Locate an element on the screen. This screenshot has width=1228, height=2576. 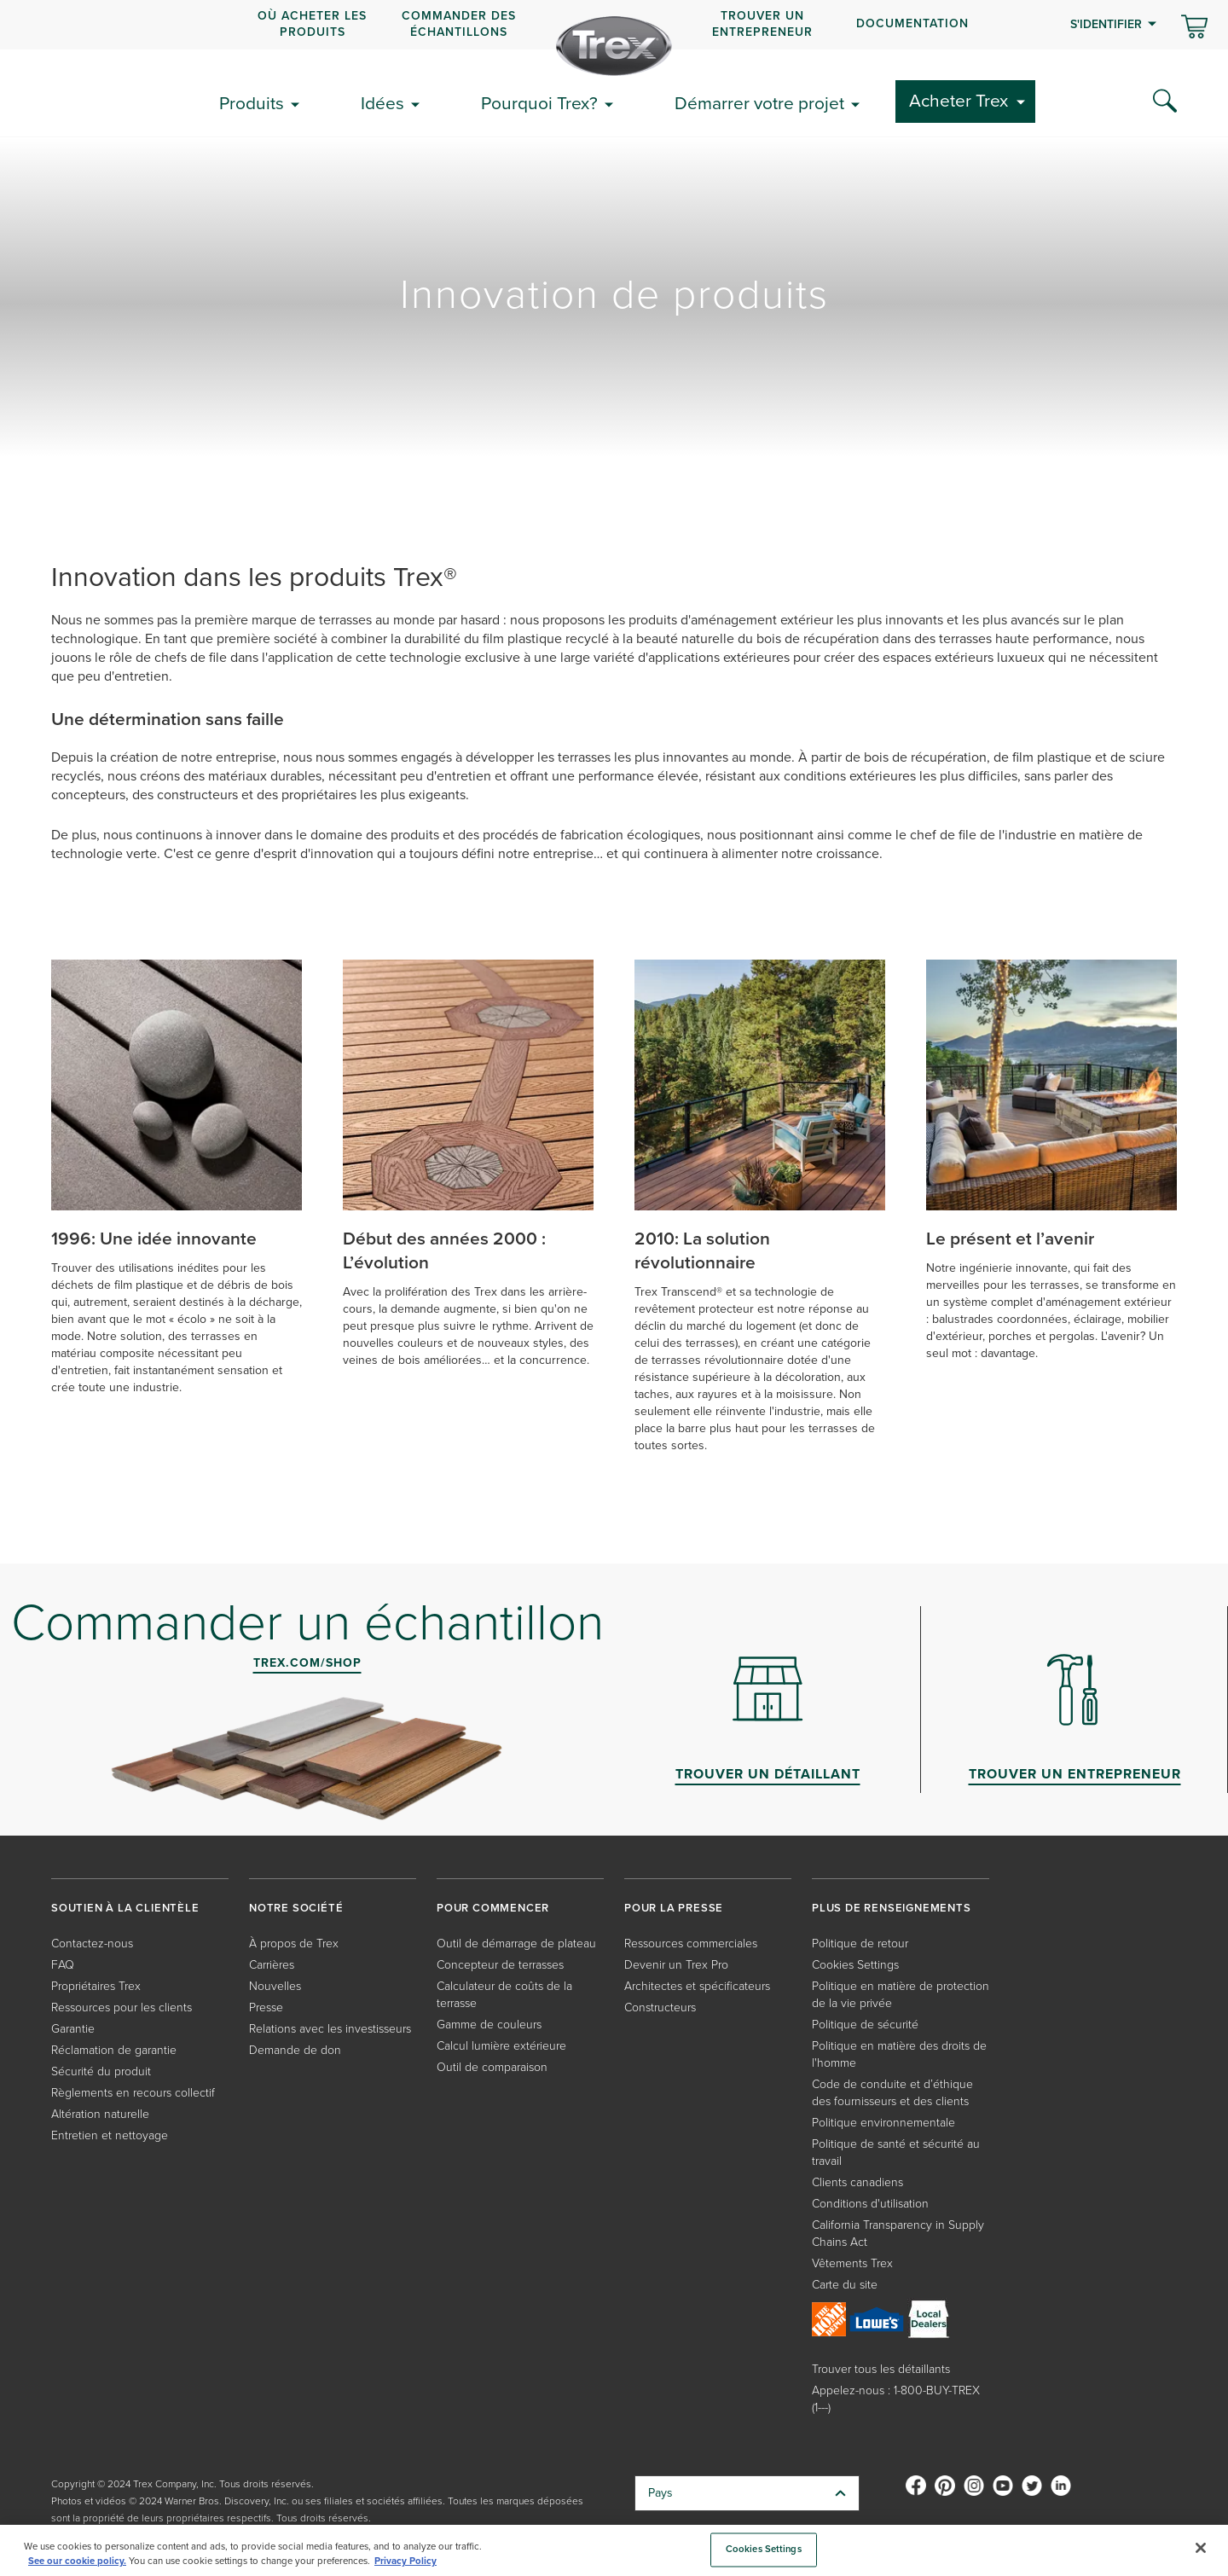
Politique en matière de protection de la vie privée is located at coordinates (900, 1994).